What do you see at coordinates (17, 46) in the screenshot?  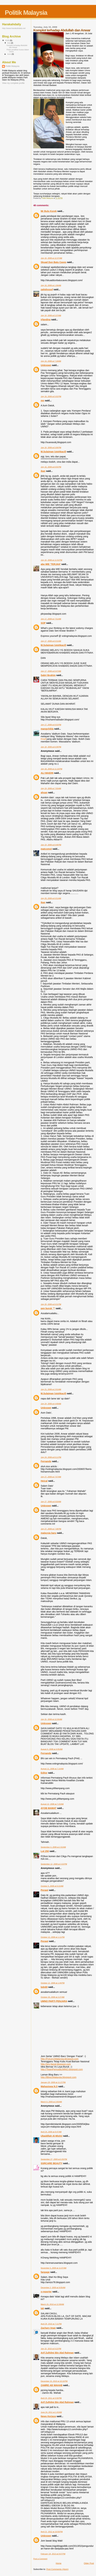 I see `Komplot terhadap Abdullah dan Anwar` at bounding box center [17, 46].